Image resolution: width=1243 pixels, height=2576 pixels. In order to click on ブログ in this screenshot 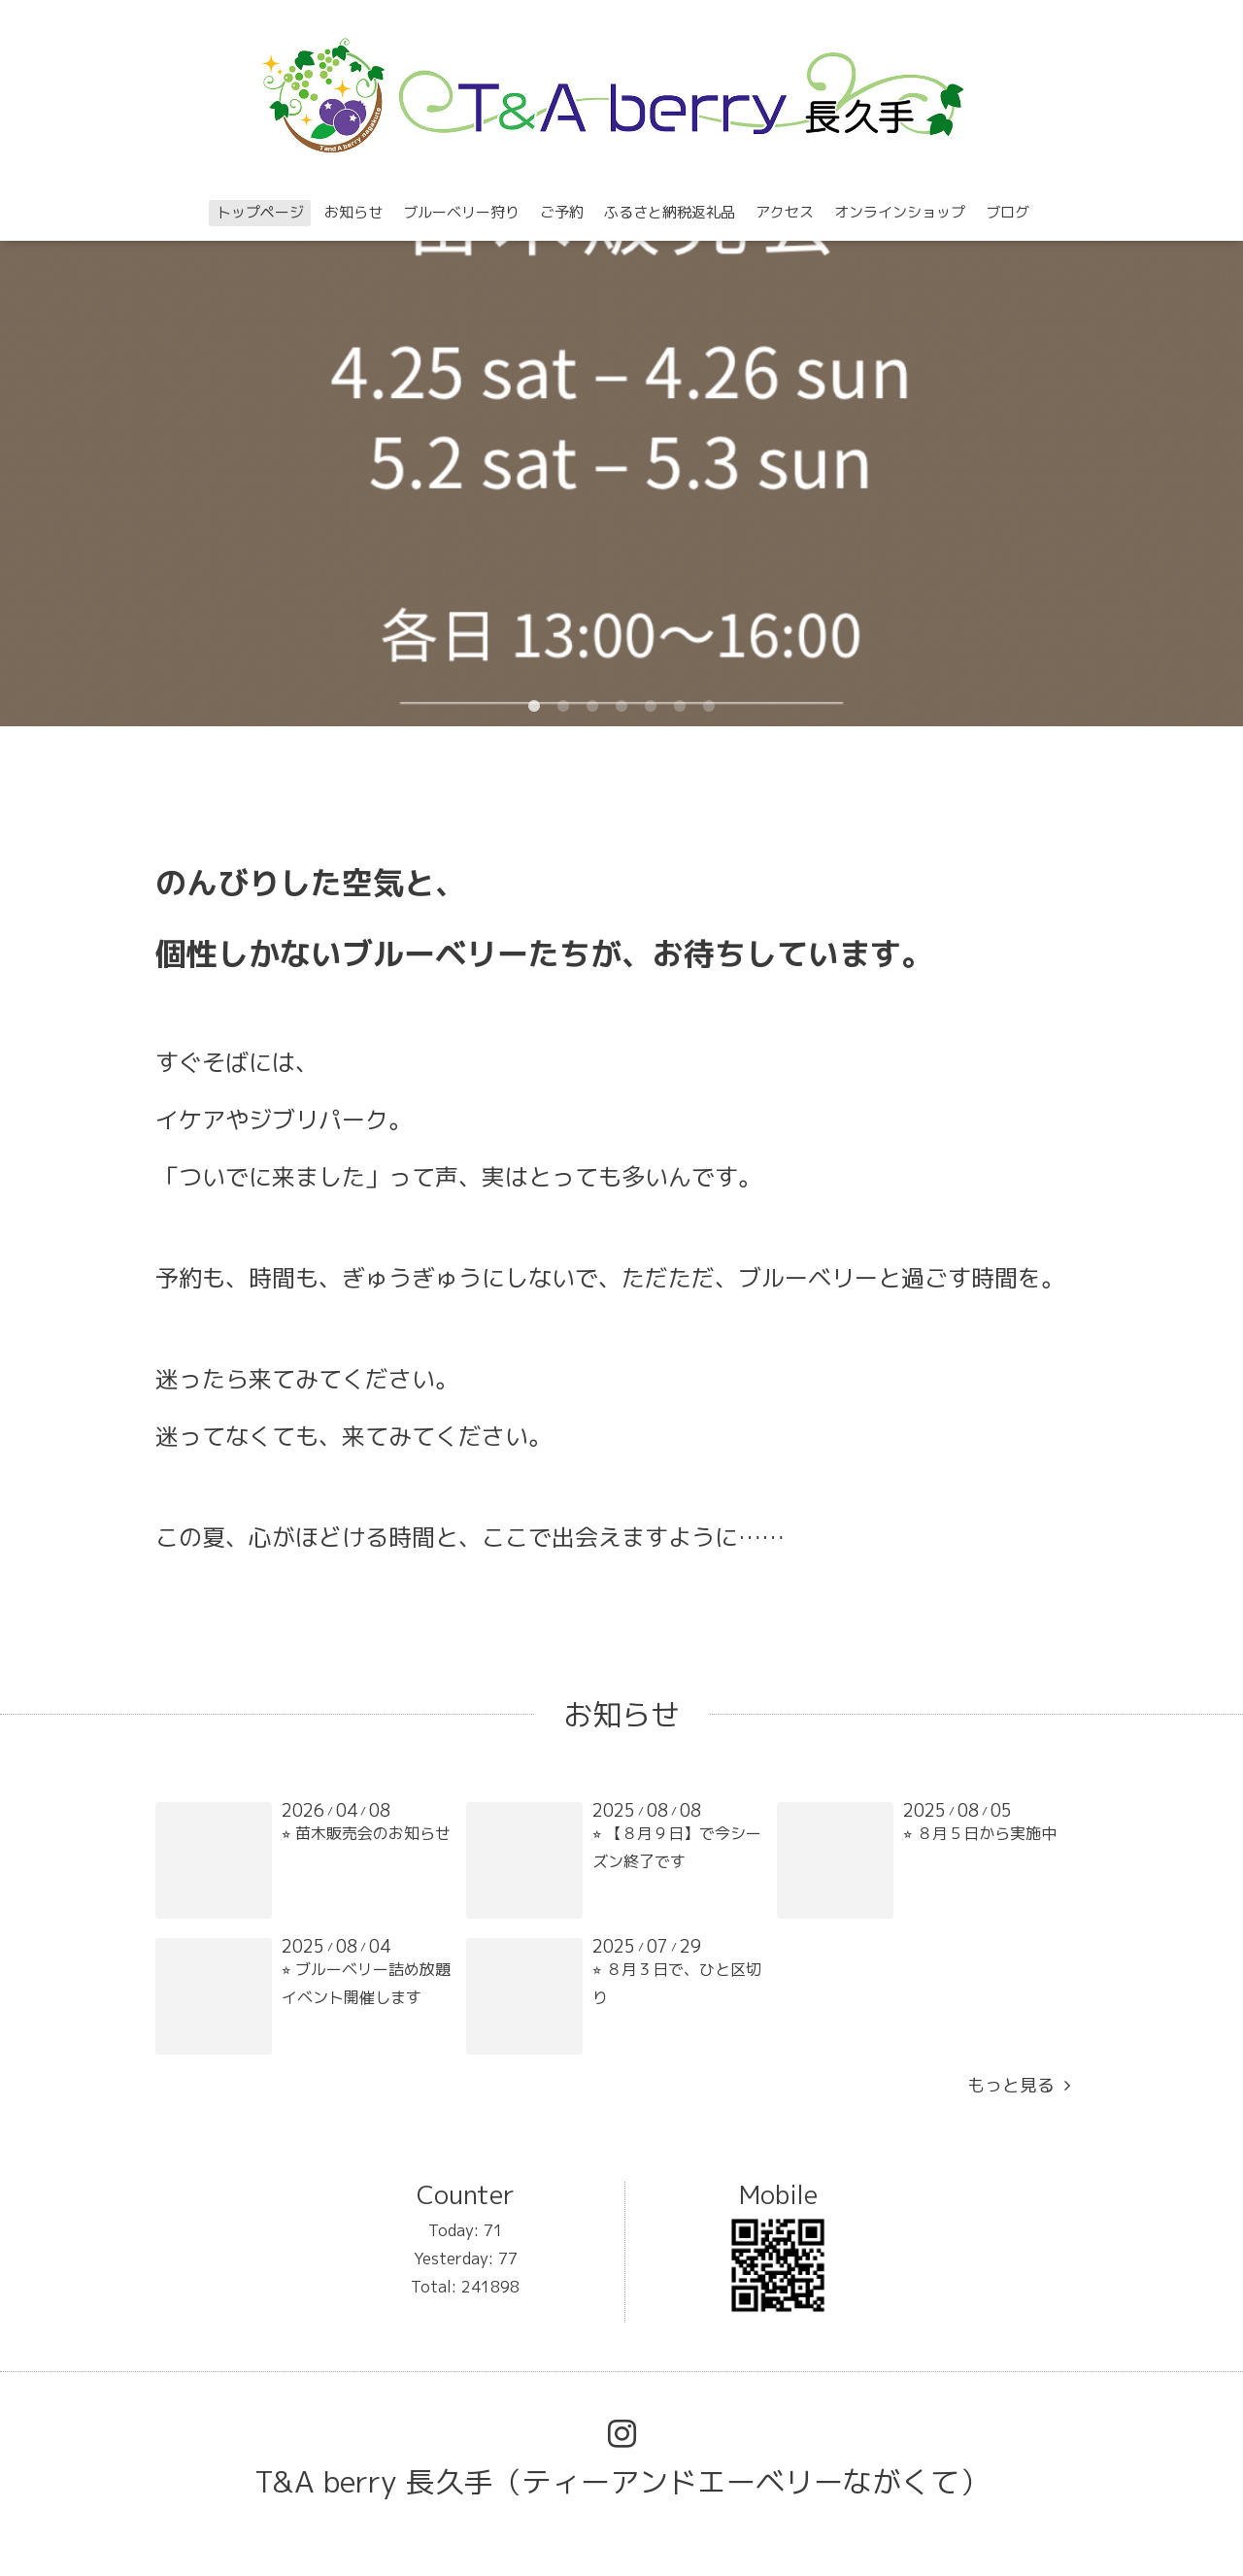, I will do `click(1007, 212)`.